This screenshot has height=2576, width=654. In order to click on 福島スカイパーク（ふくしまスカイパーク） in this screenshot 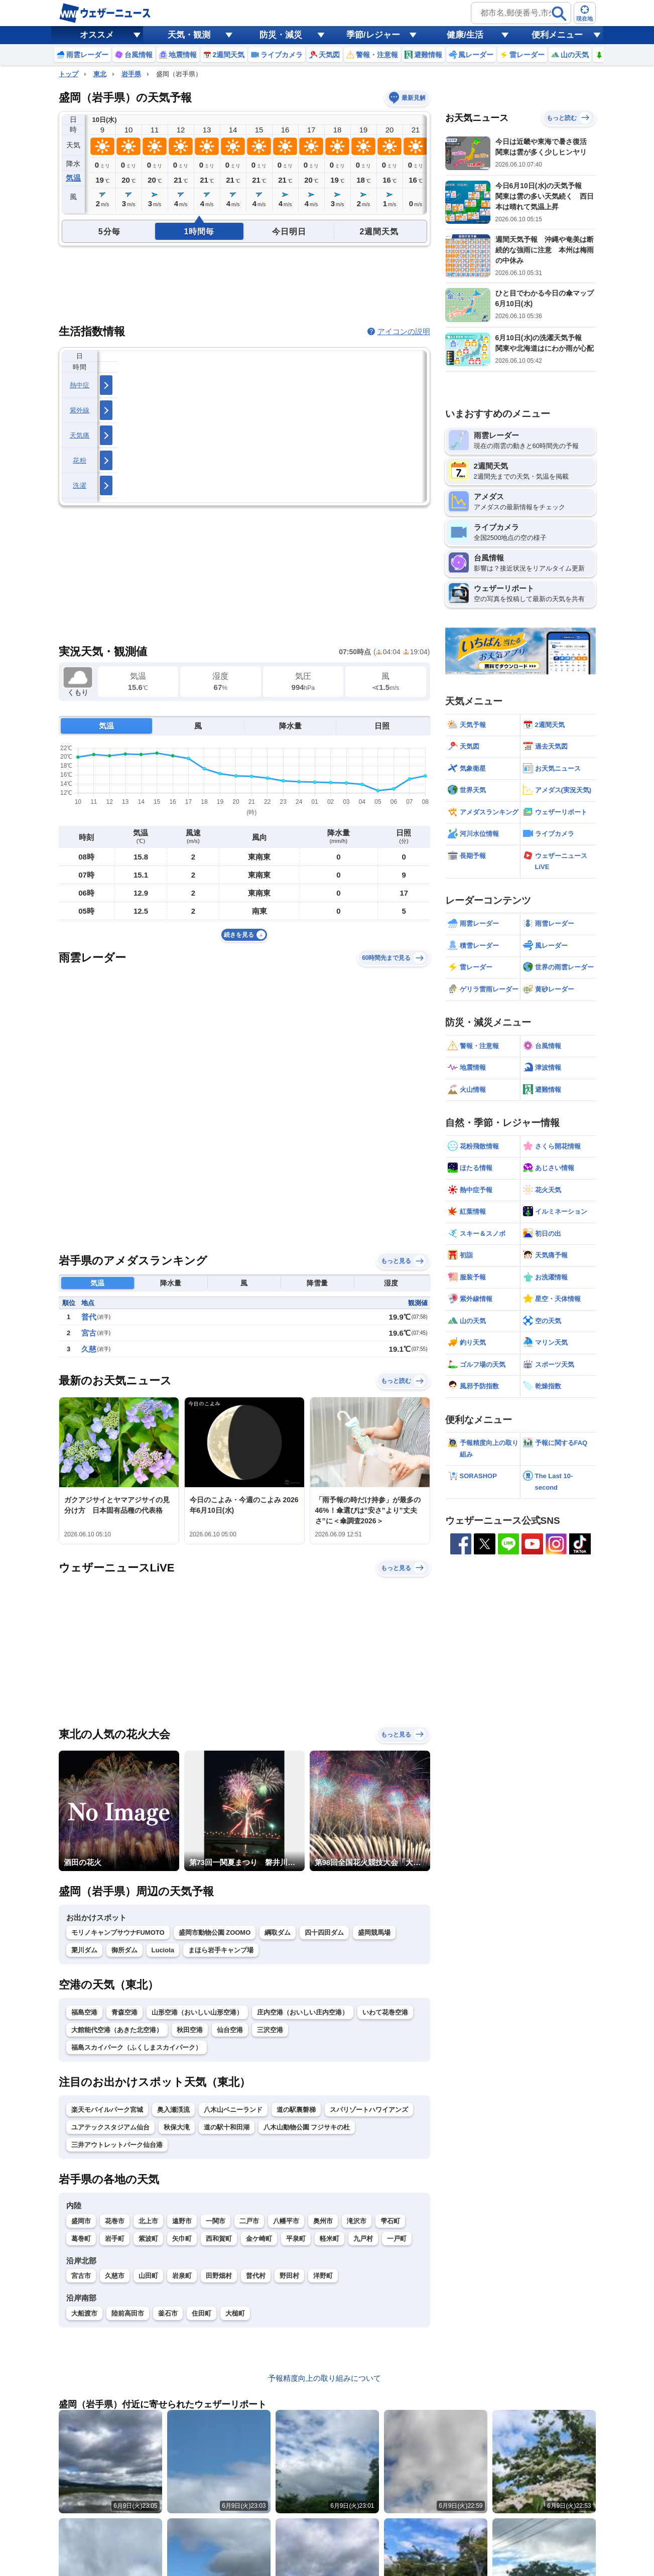, I will do `click(136, 2047)`.